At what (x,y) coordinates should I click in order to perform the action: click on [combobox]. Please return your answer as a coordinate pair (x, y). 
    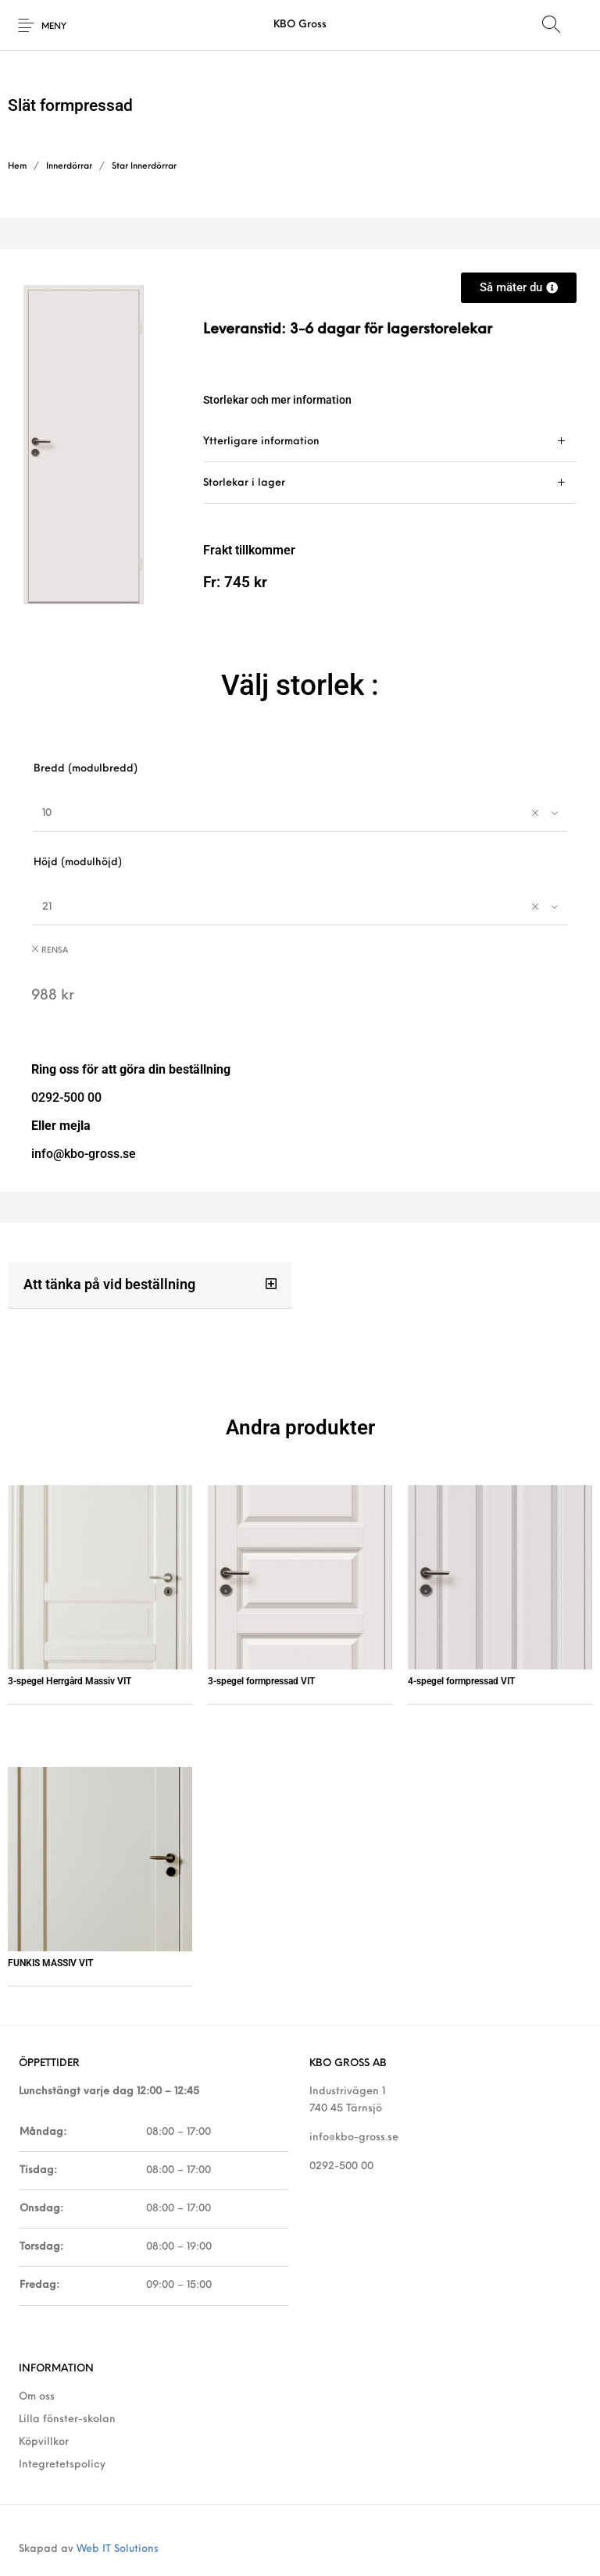
    Looking at the image, I should click on (300, 813).